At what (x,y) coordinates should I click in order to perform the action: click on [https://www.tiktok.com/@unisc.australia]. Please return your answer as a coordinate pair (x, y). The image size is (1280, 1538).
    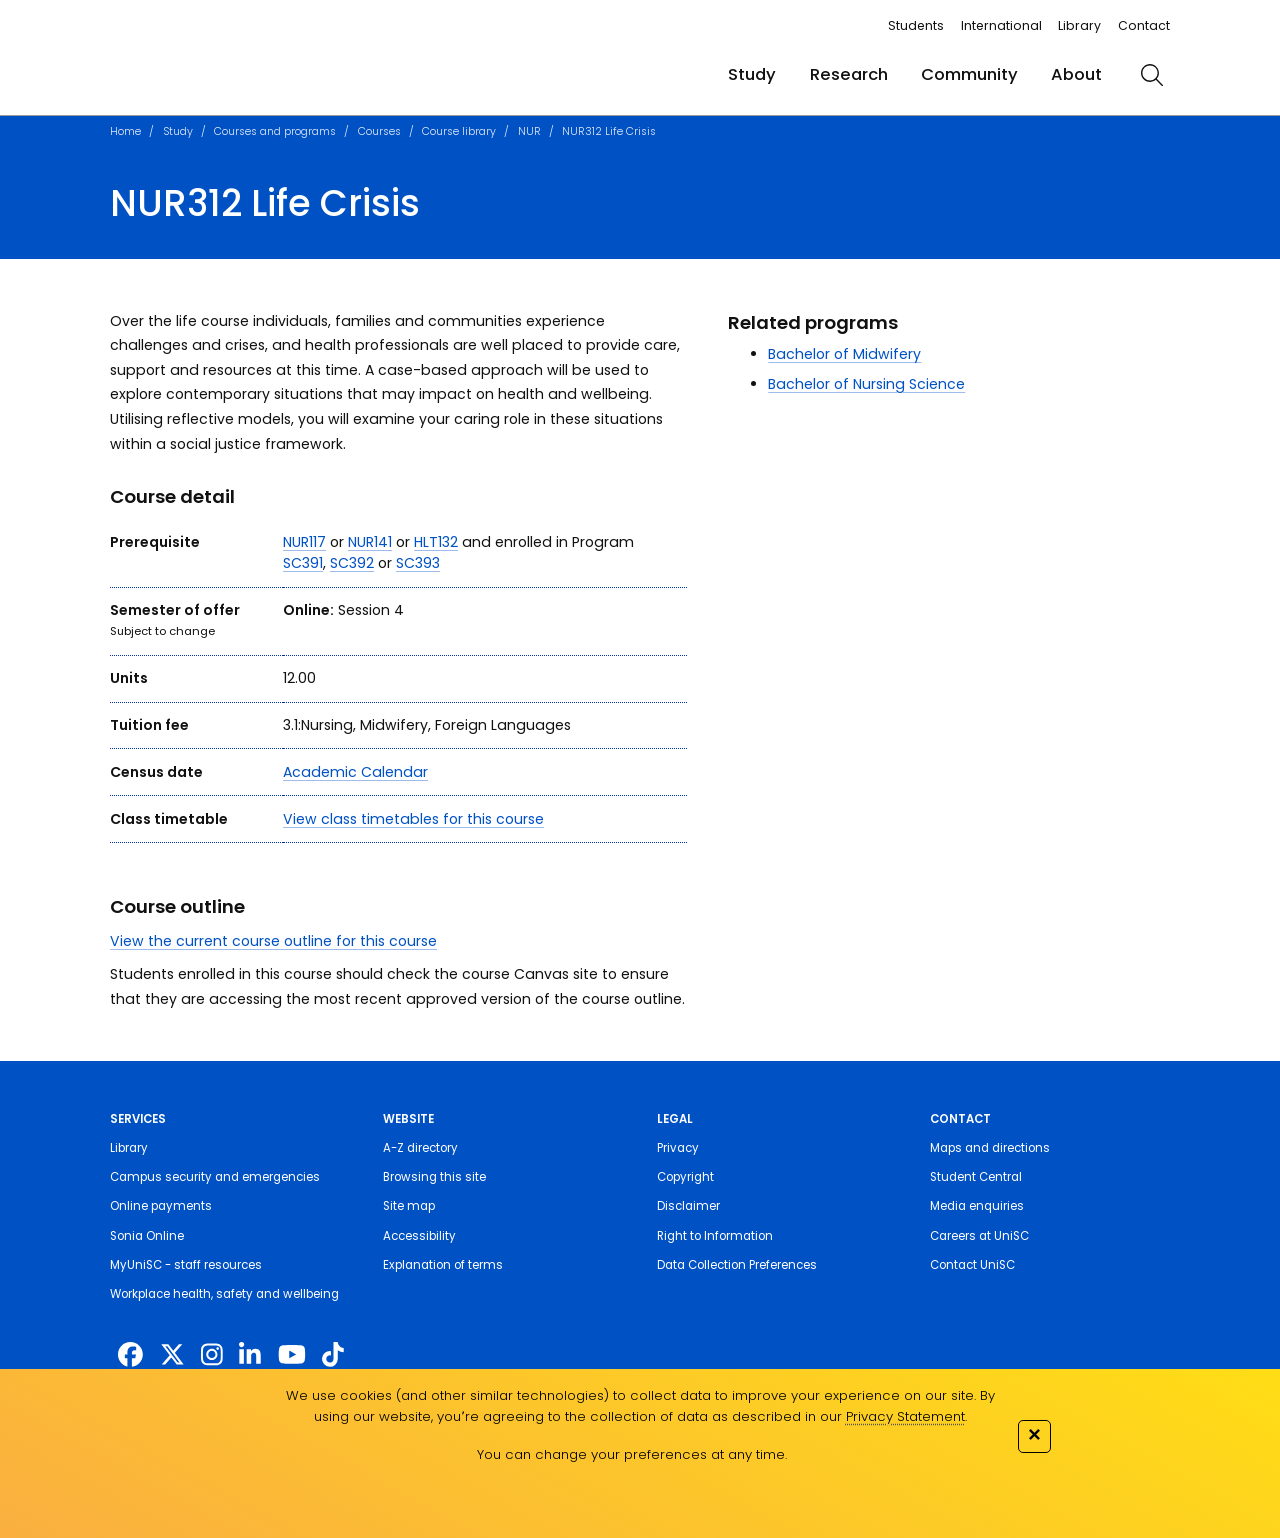
    Looking at the image, I should click on (333, 1355).